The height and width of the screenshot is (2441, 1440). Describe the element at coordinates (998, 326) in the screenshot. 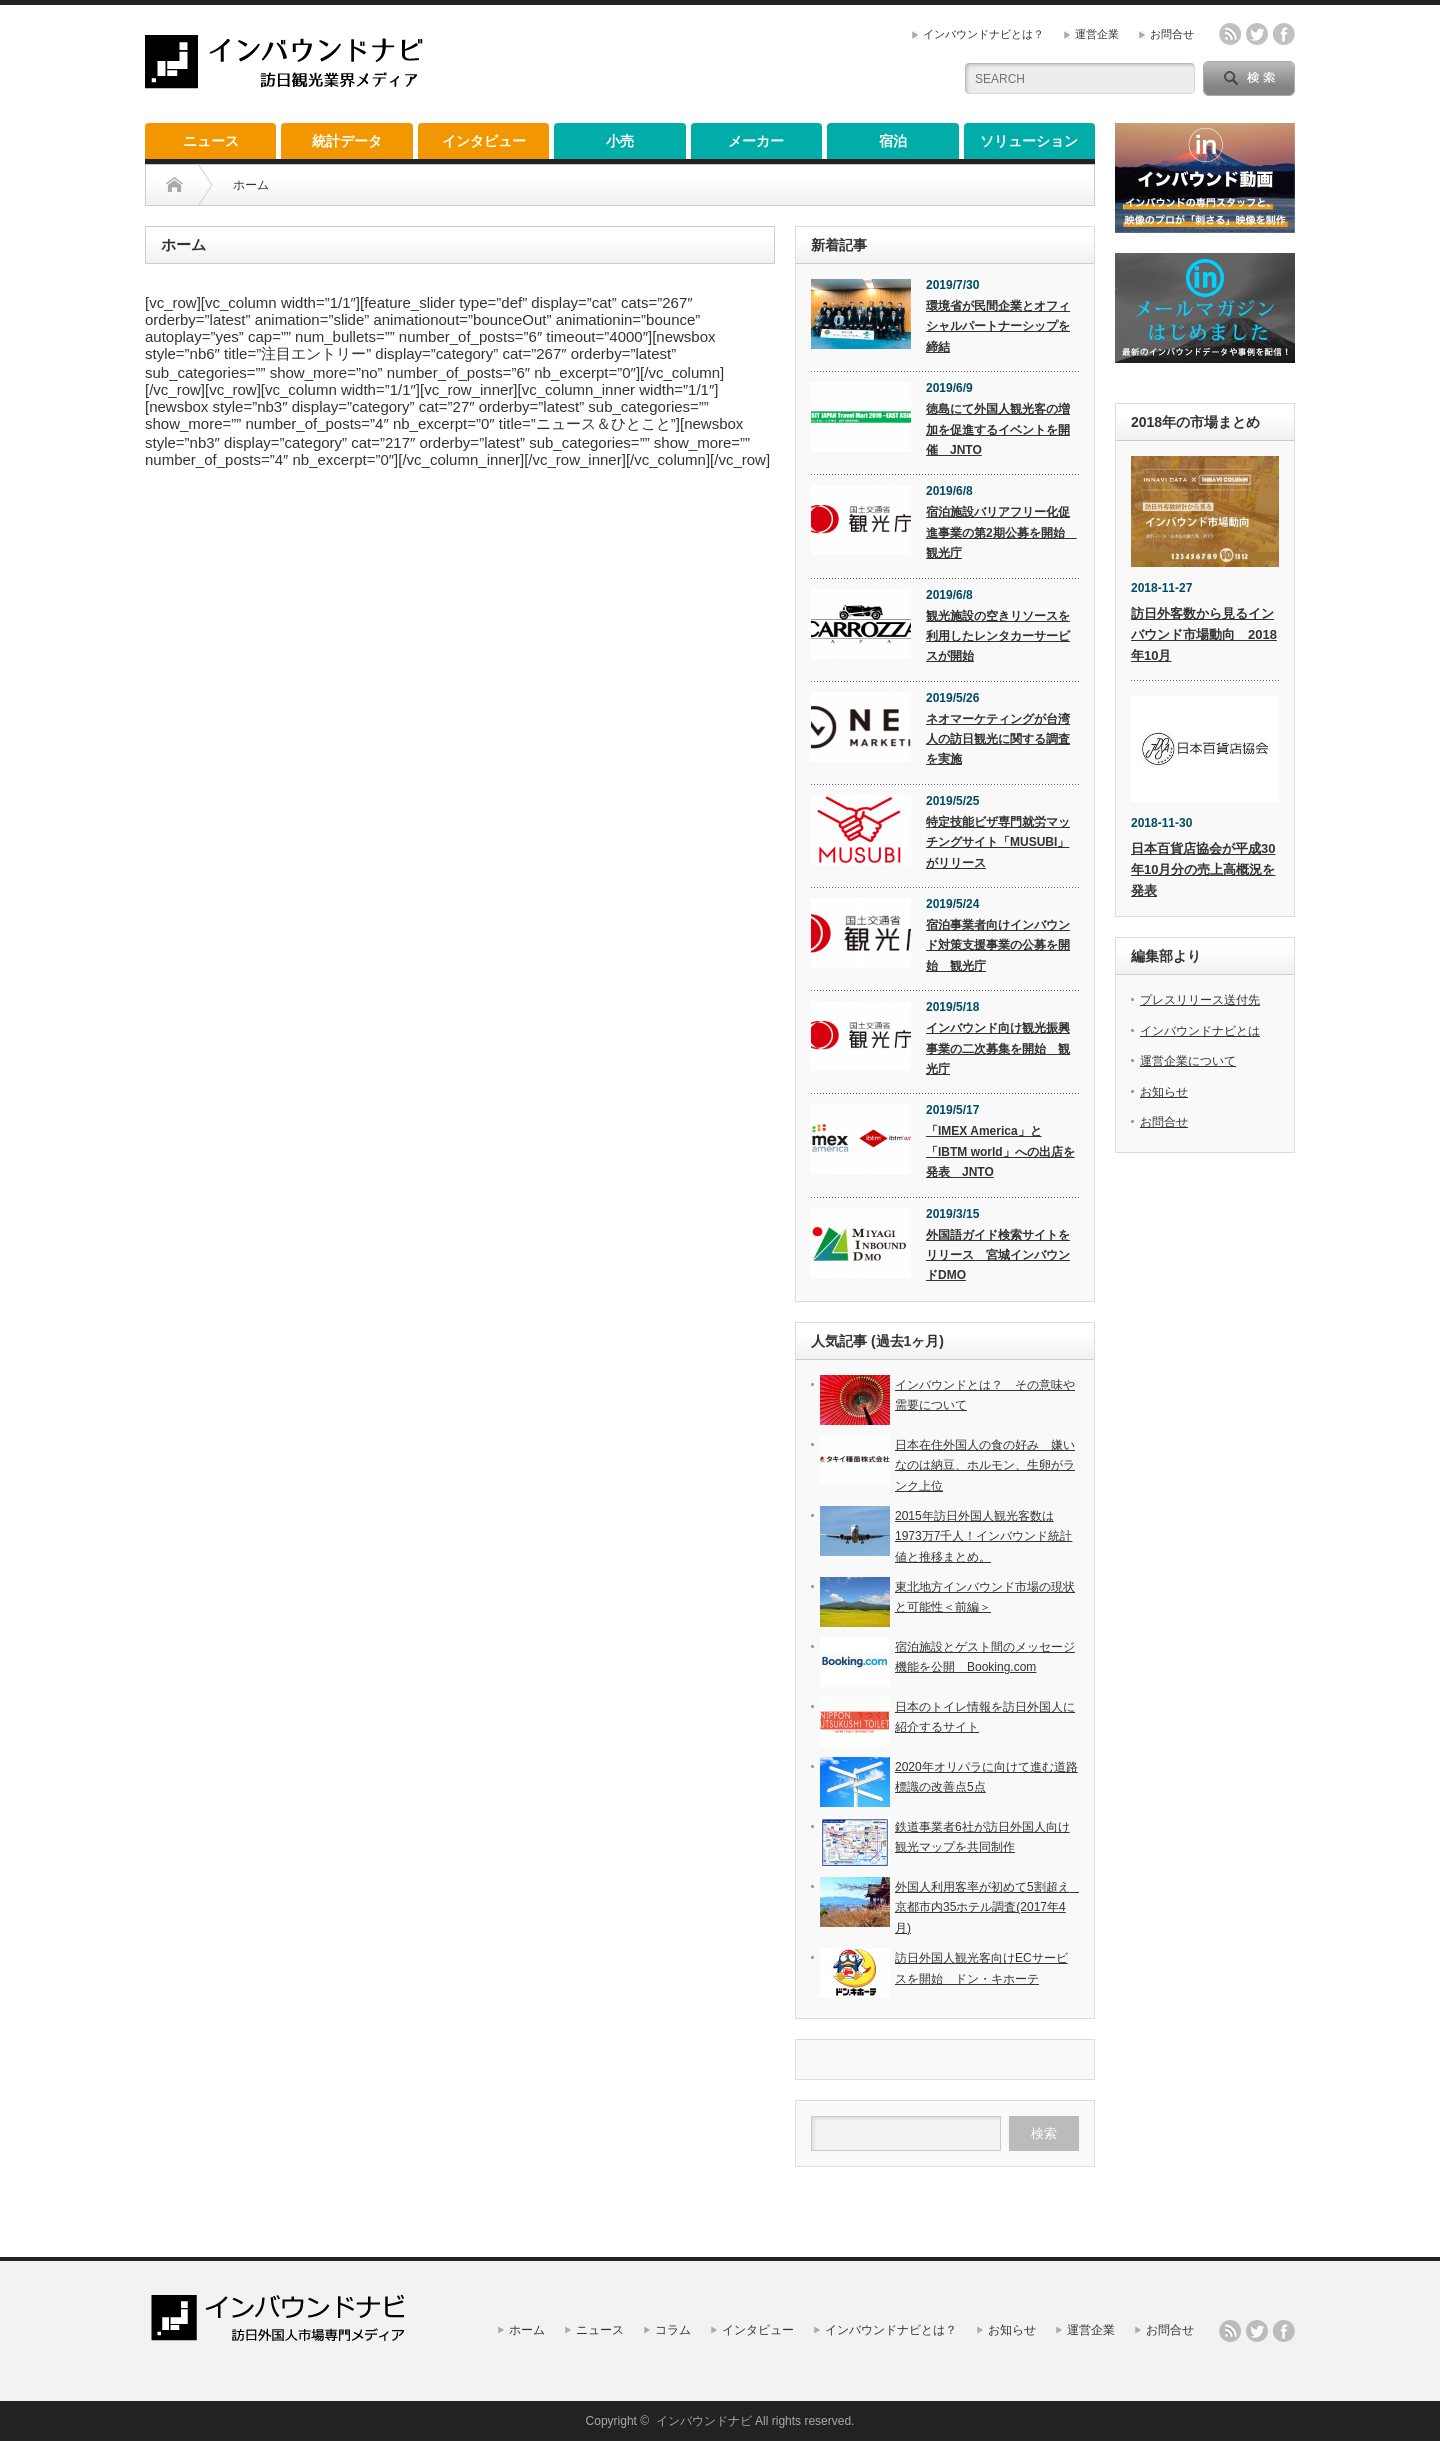

I see `環境省が民間企業とオフィシャルパートナーシップを締結` at that location.